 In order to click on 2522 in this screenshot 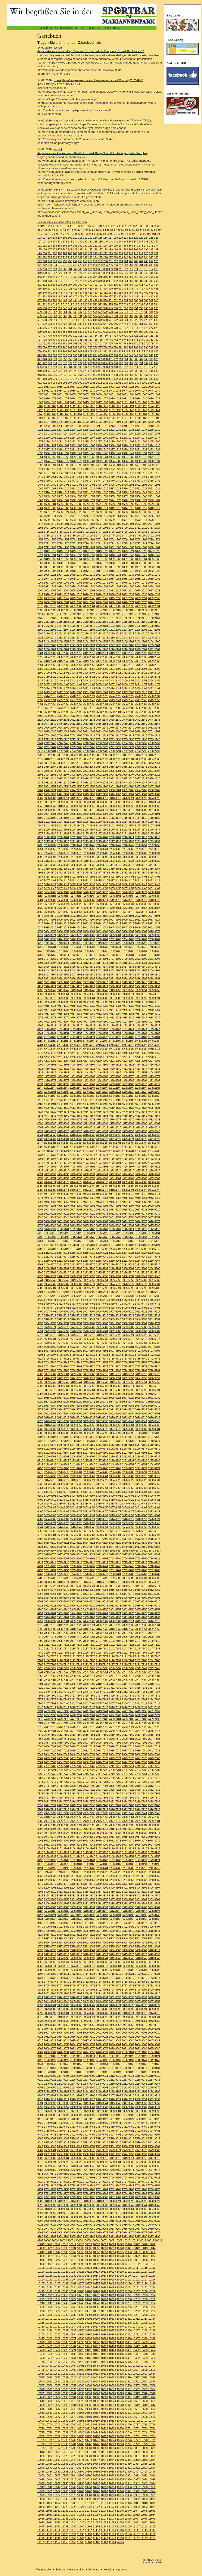, I will do `click(99, 696)`.